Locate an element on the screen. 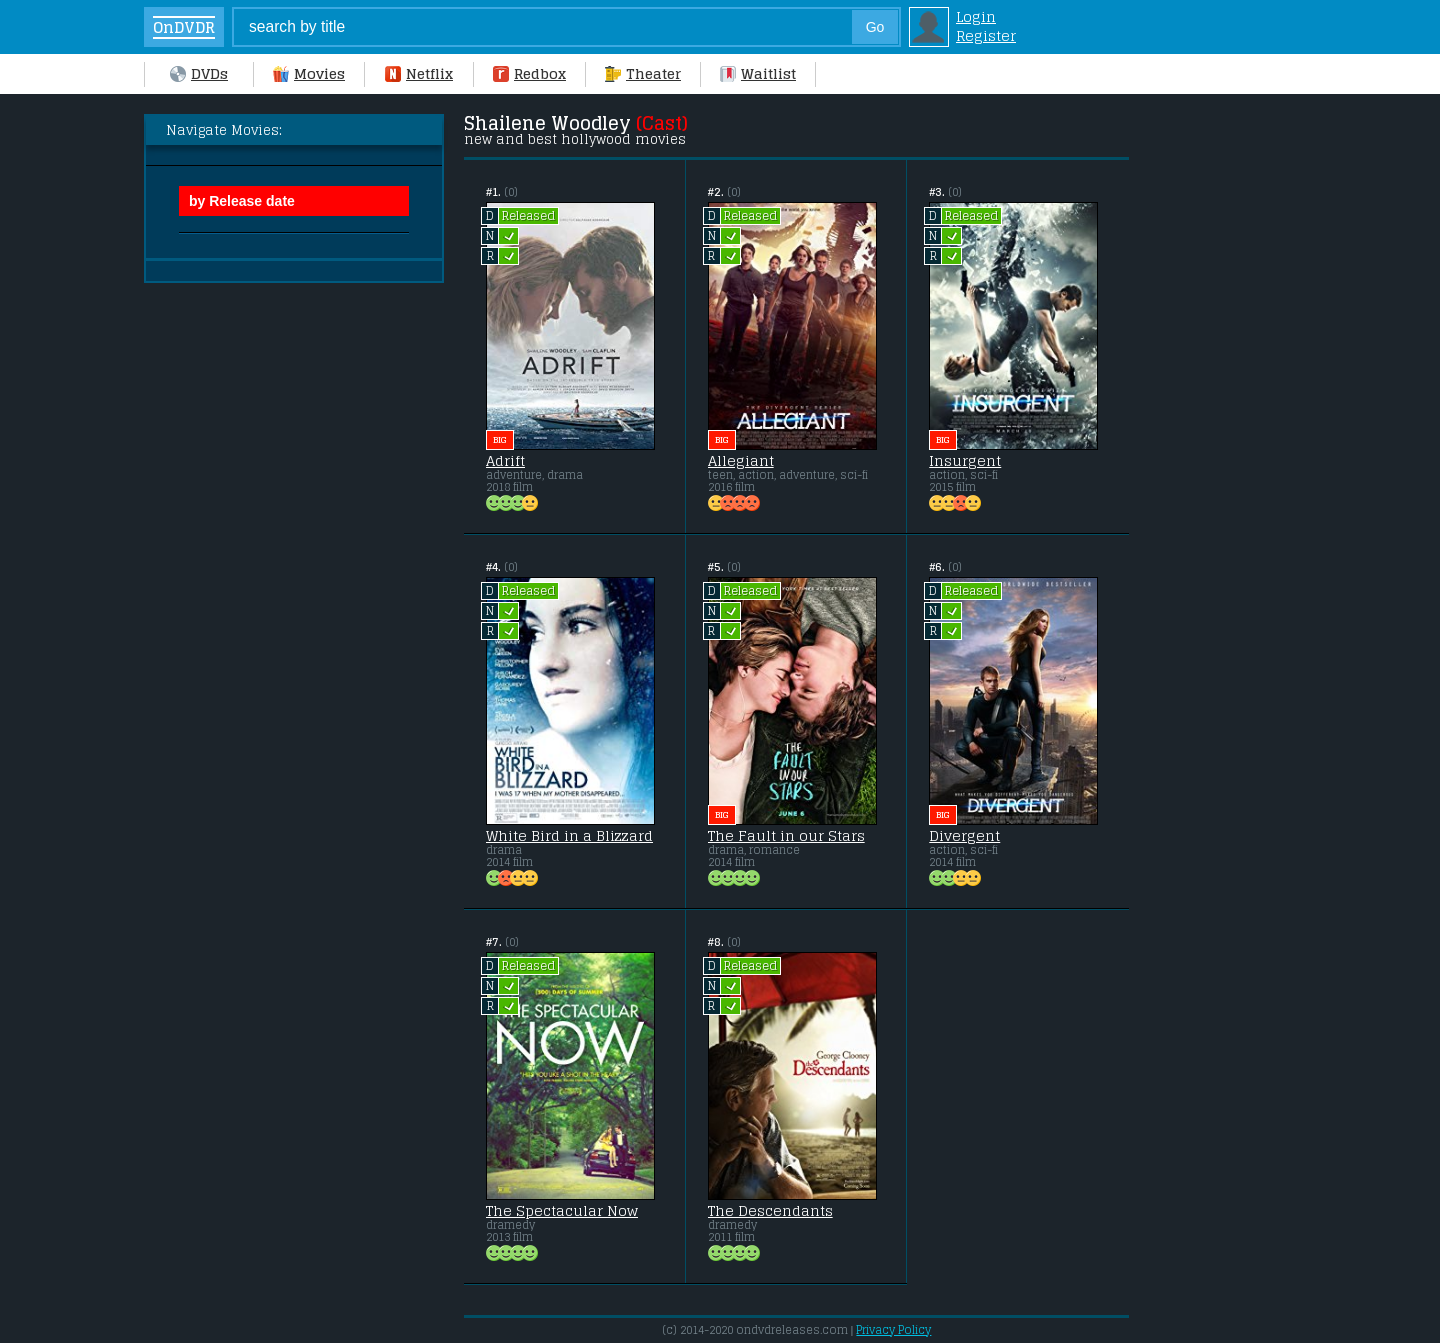  The Fault in our Stars is located at coordinates (786, 836).